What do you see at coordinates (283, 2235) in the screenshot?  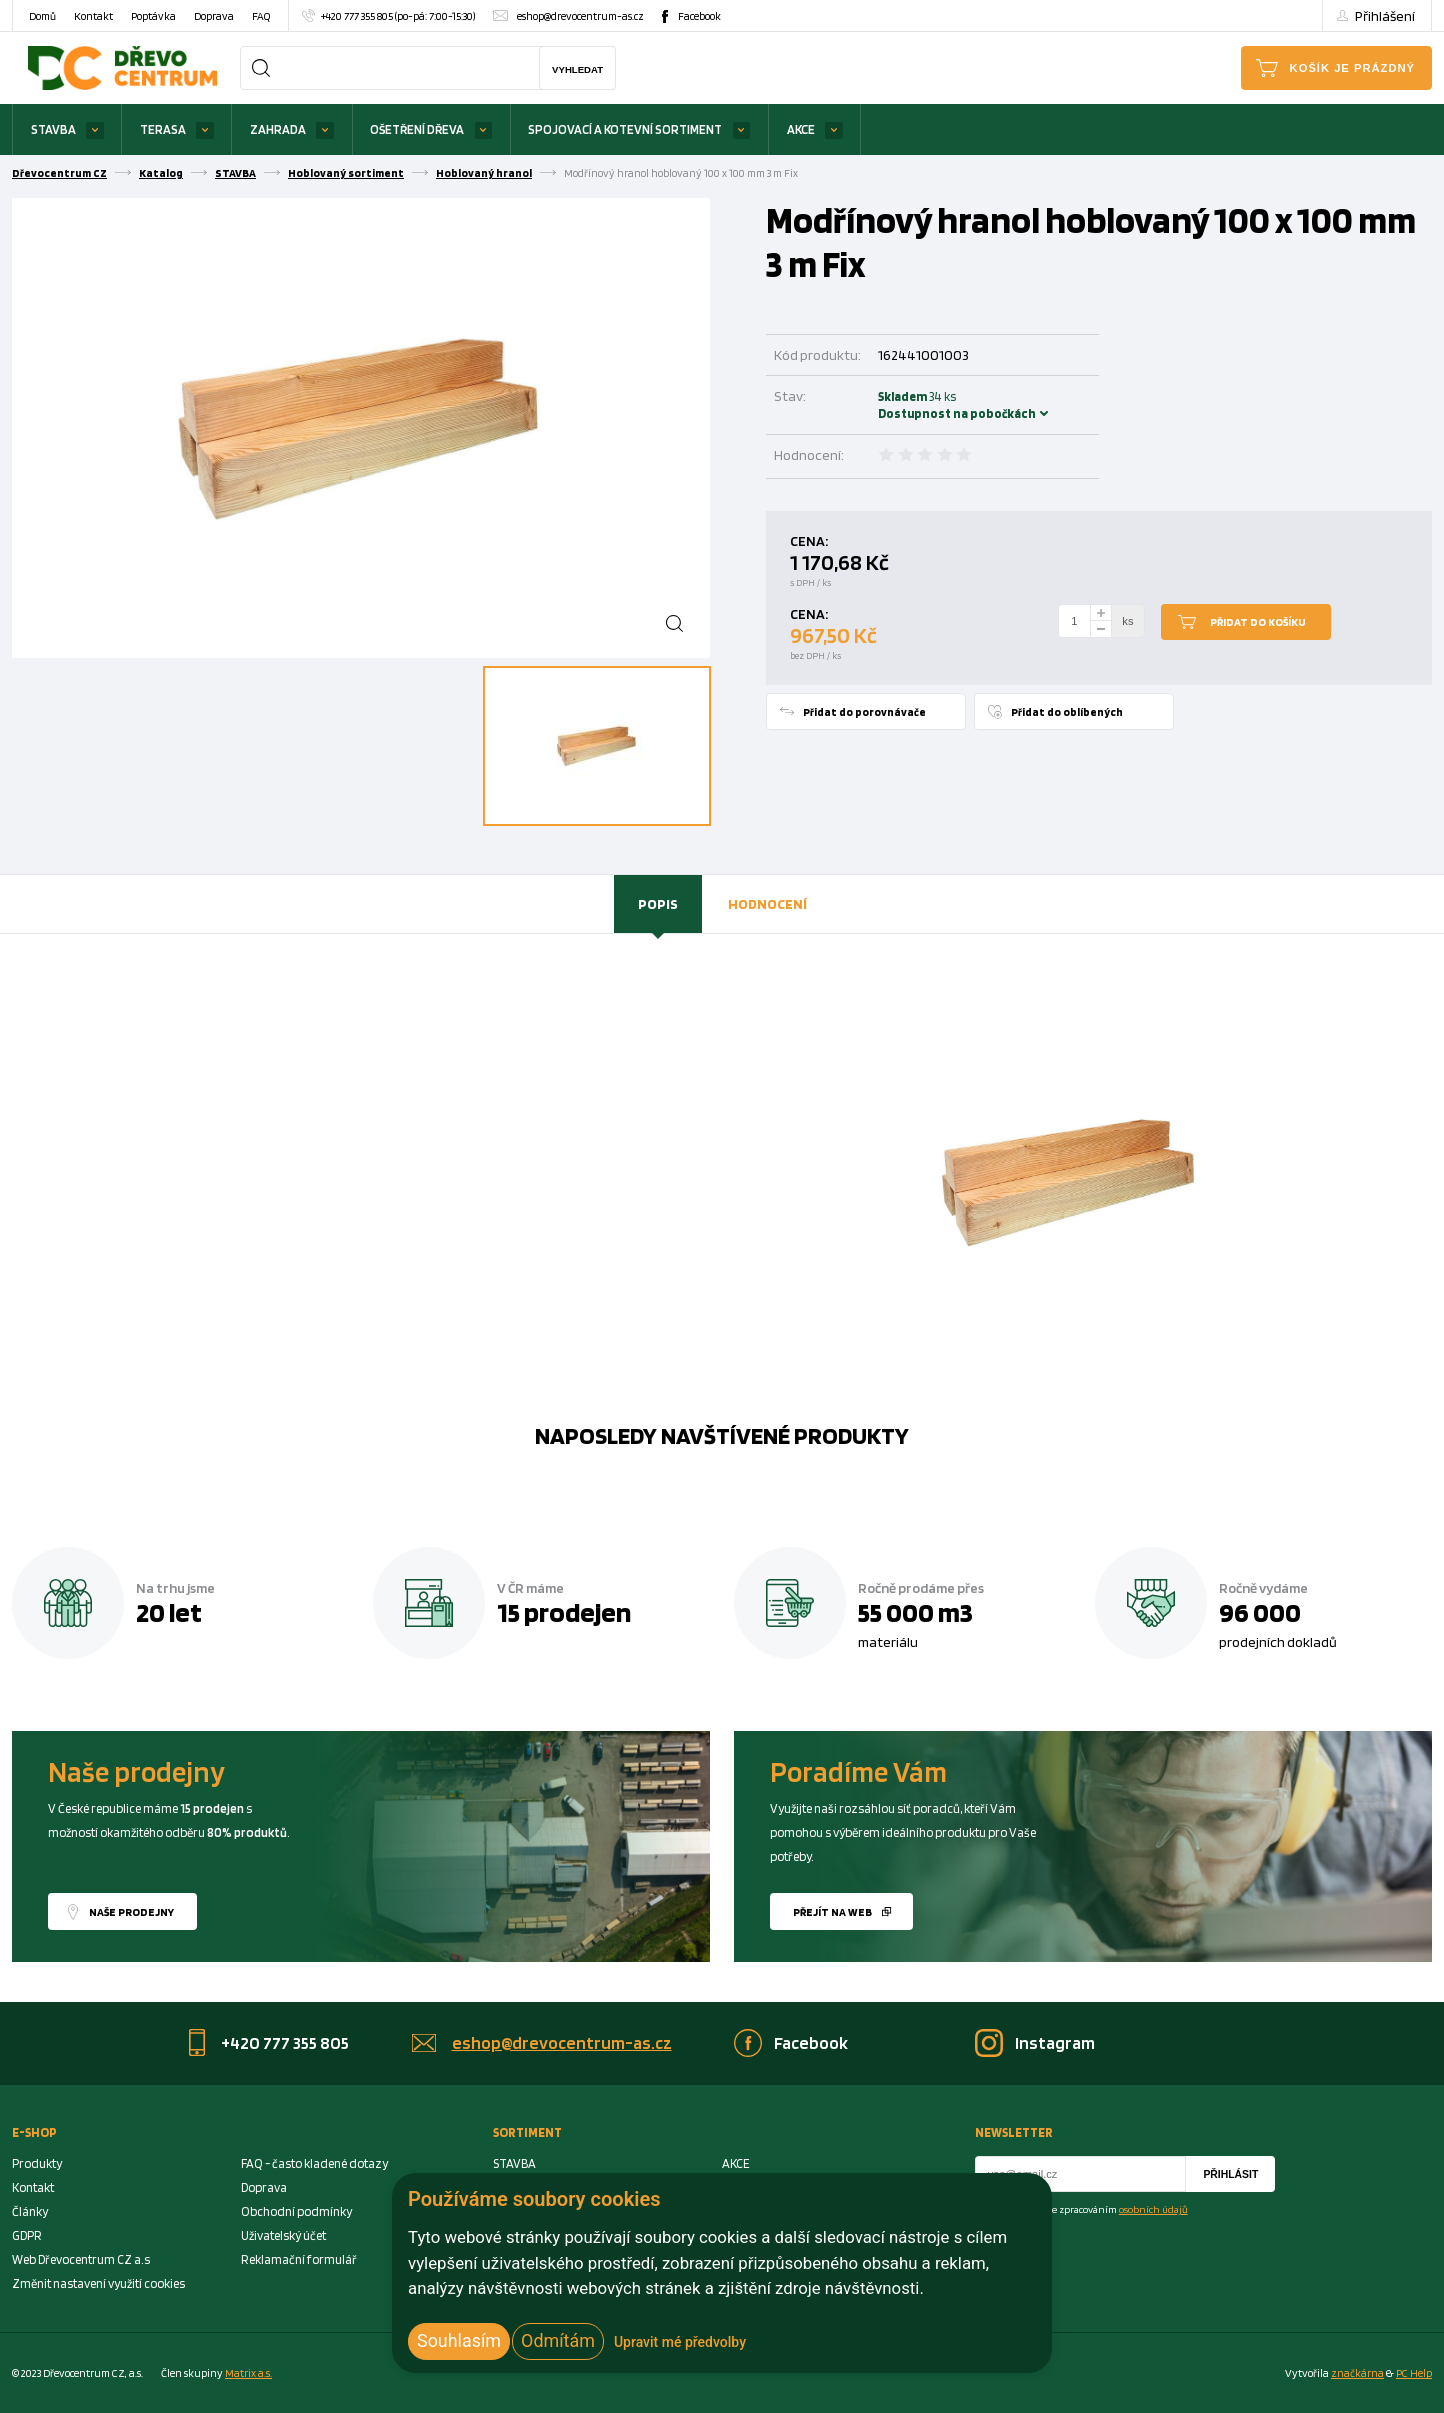 I see `Uživatelský účet` at bounding box center [283, 2235].